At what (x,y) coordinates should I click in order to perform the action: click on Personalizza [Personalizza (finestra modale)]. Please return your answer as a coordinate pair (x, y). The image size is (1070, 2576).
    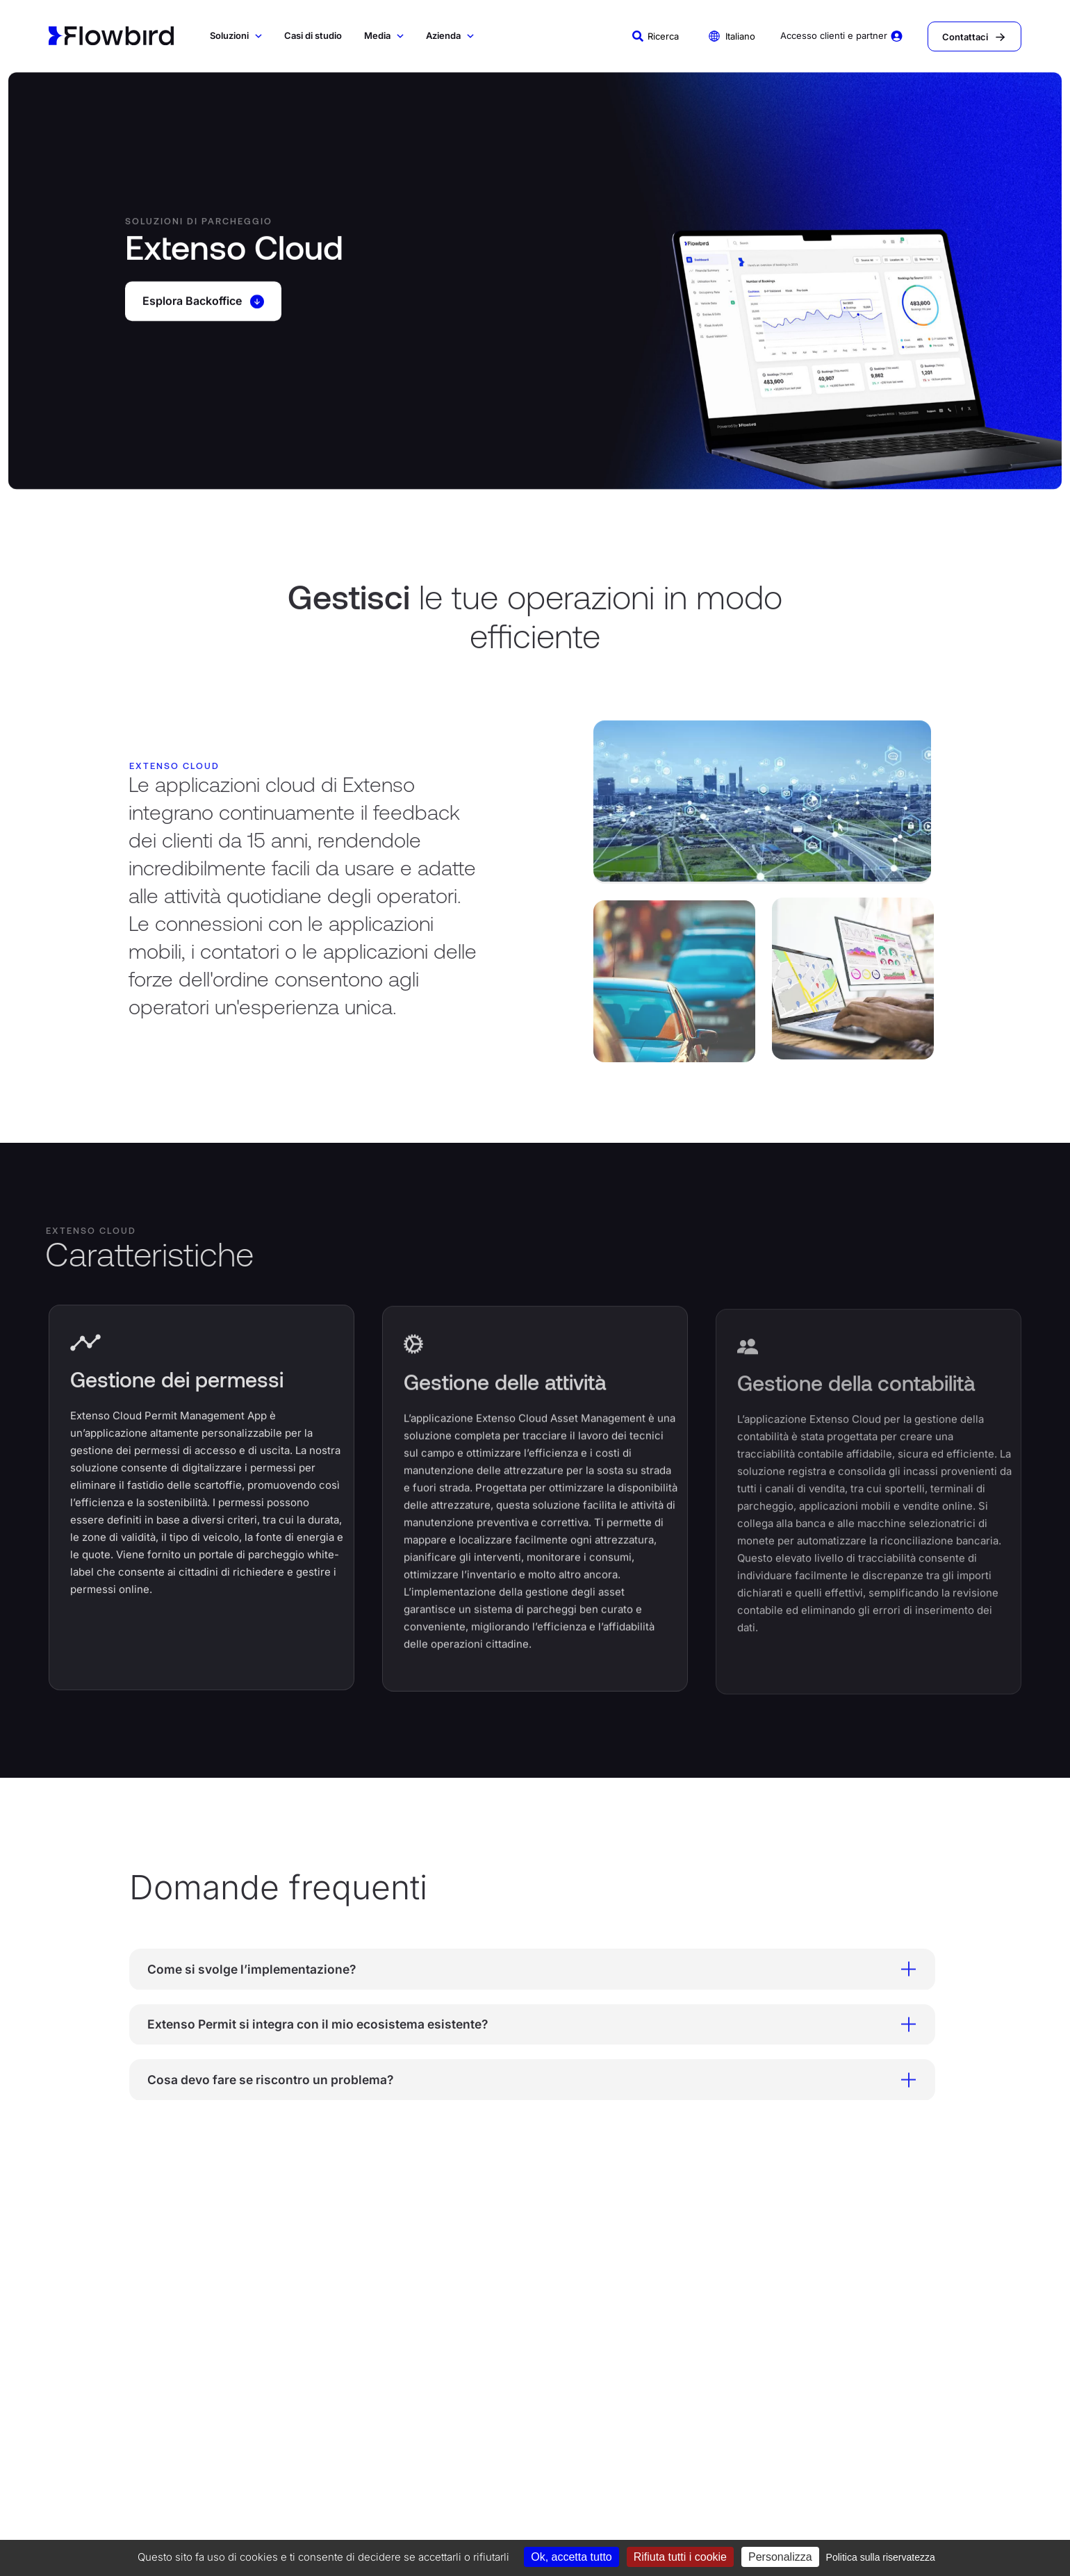
    Looking at the image, I should click on (780, 2557).